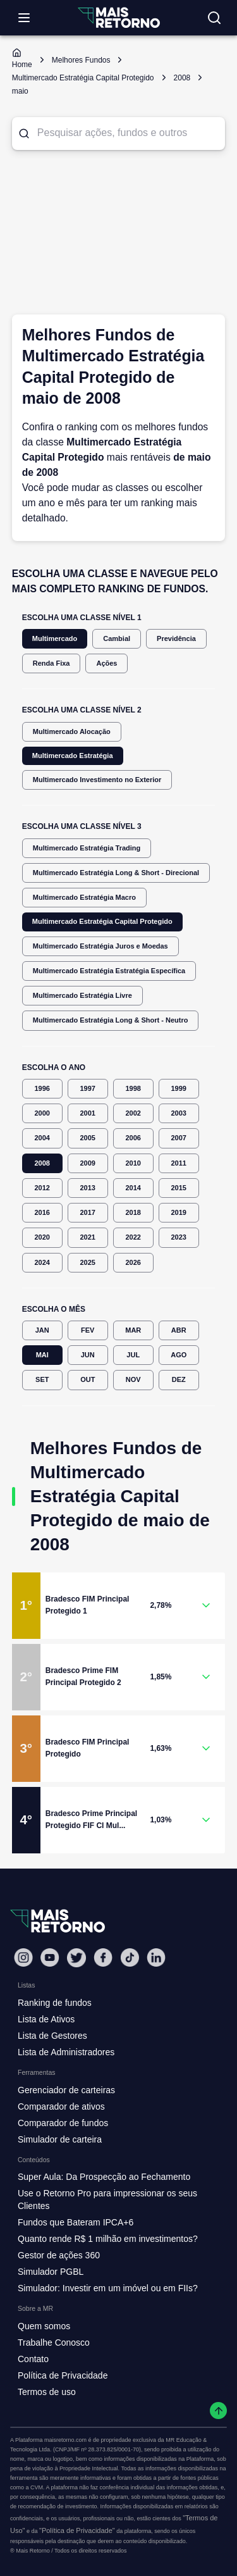 The image size is (237, 2576). I want to click on 2008, so click(42, 1163).